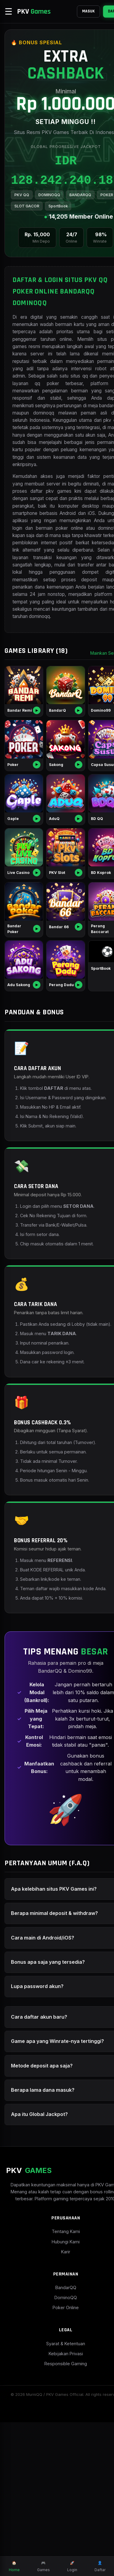  Describe the element at coordinates (14, 2566) in the screenshot. I see `Home` at that location.